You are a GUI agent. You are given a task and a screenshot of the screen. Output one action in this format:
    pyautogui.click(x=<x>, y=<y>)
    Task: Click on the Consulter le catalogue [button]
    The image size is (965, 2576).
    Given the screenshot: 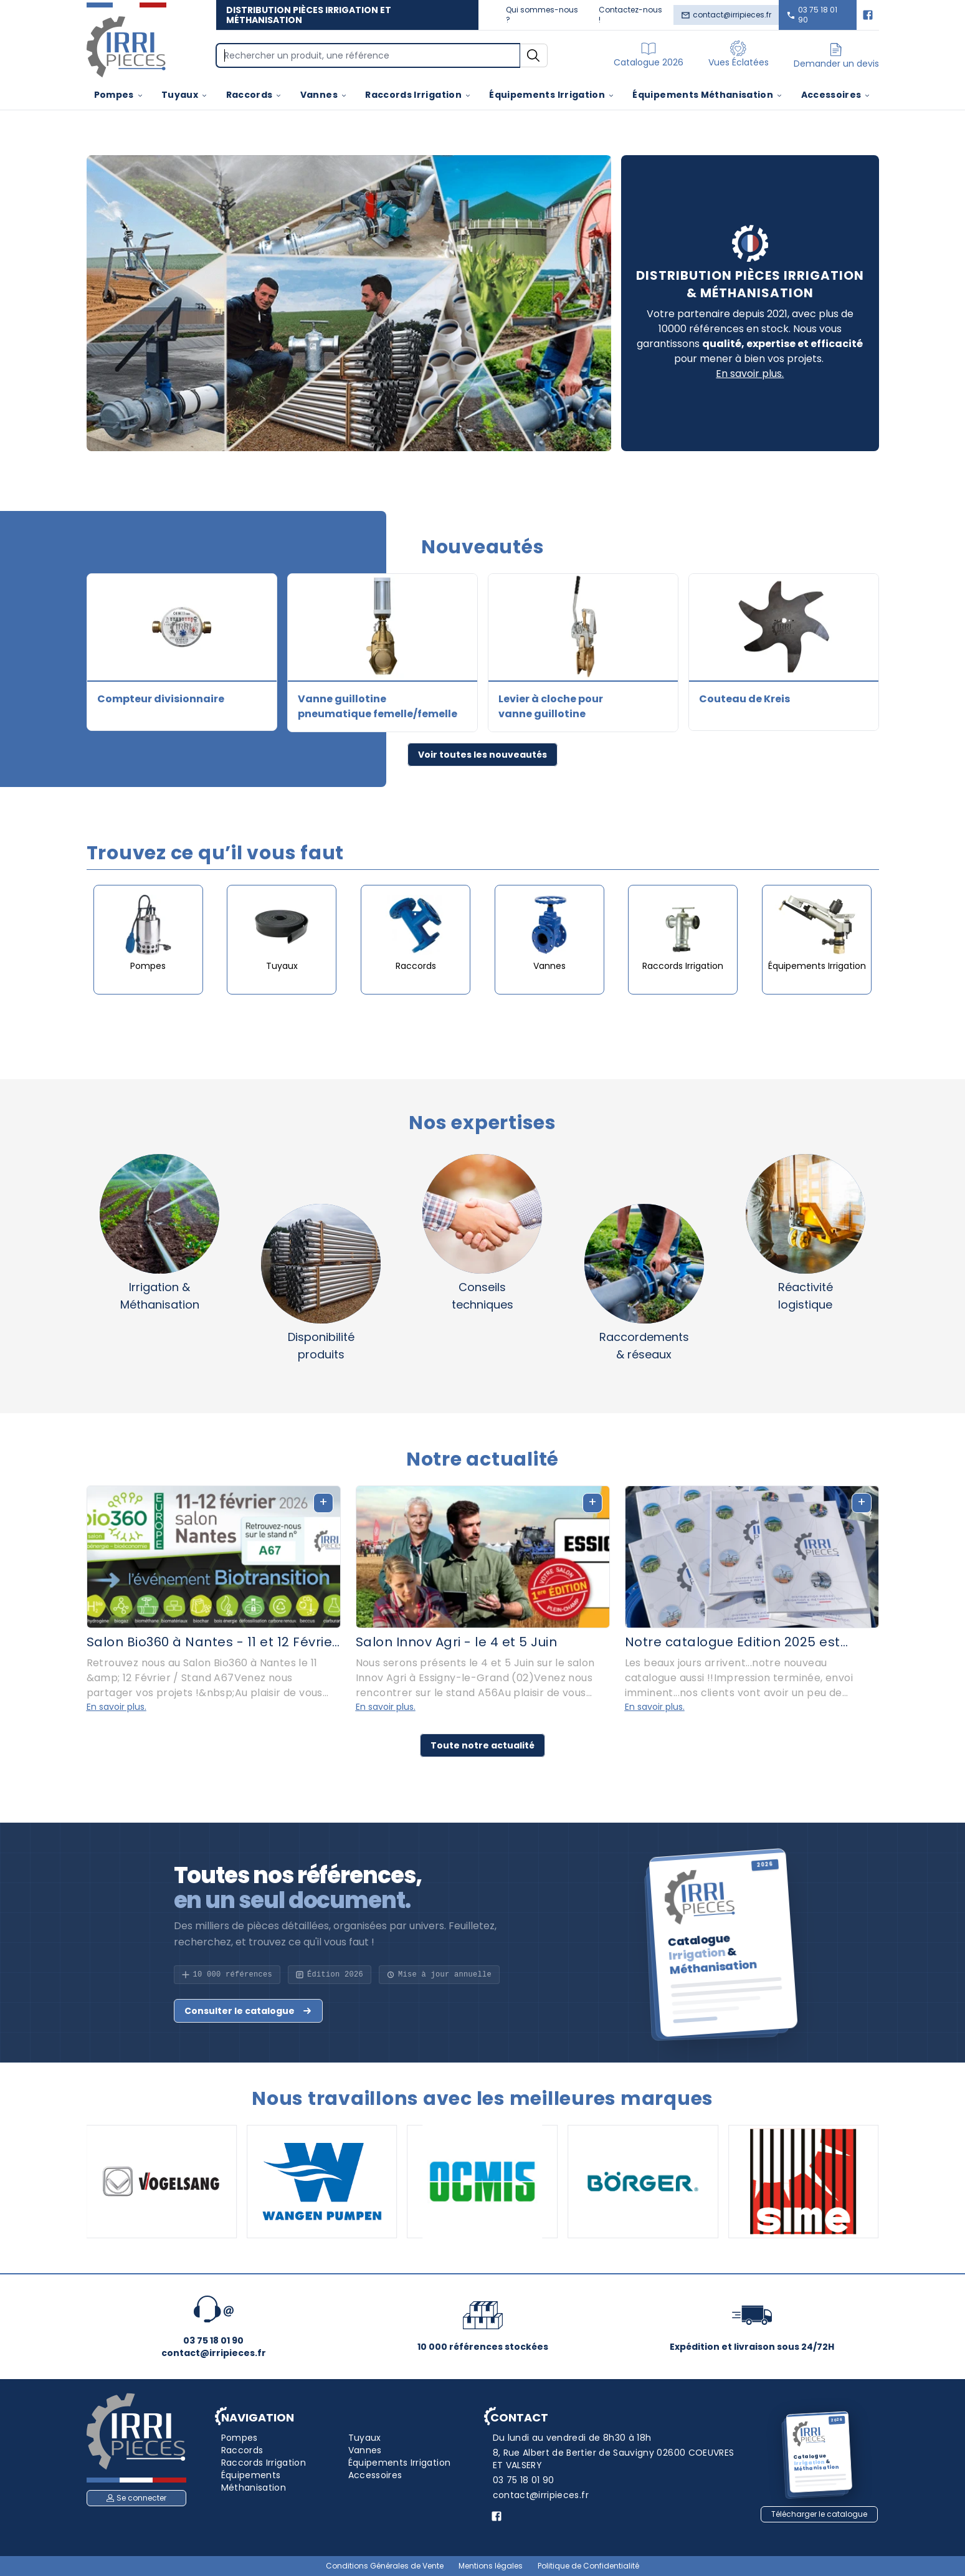 What is the action you would take?
    pyautogui.click(x=248, y=2011)
    